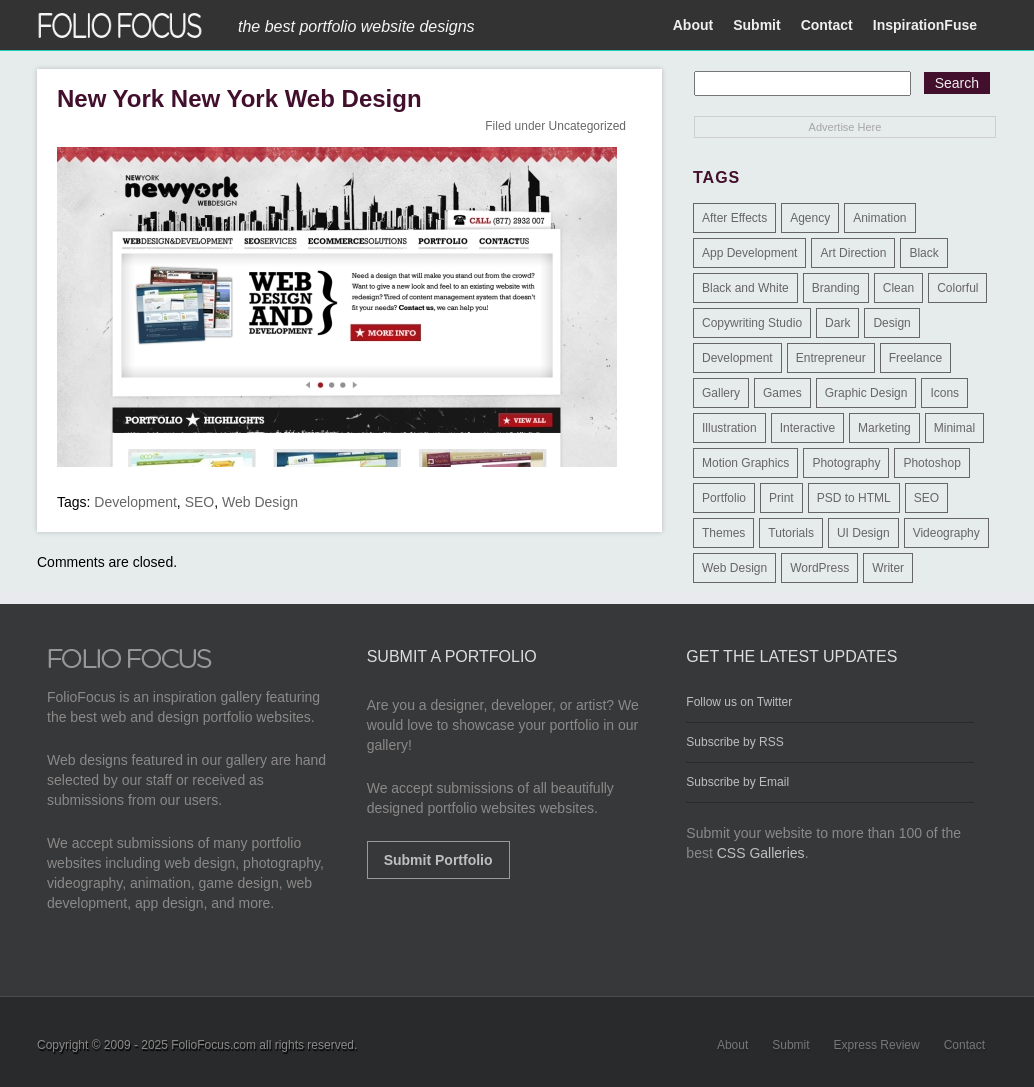  What do you see at coordinates (737, 358) in the screenshot?
I see `Development [Development (391 items)]` at bounding box center [737, 358].